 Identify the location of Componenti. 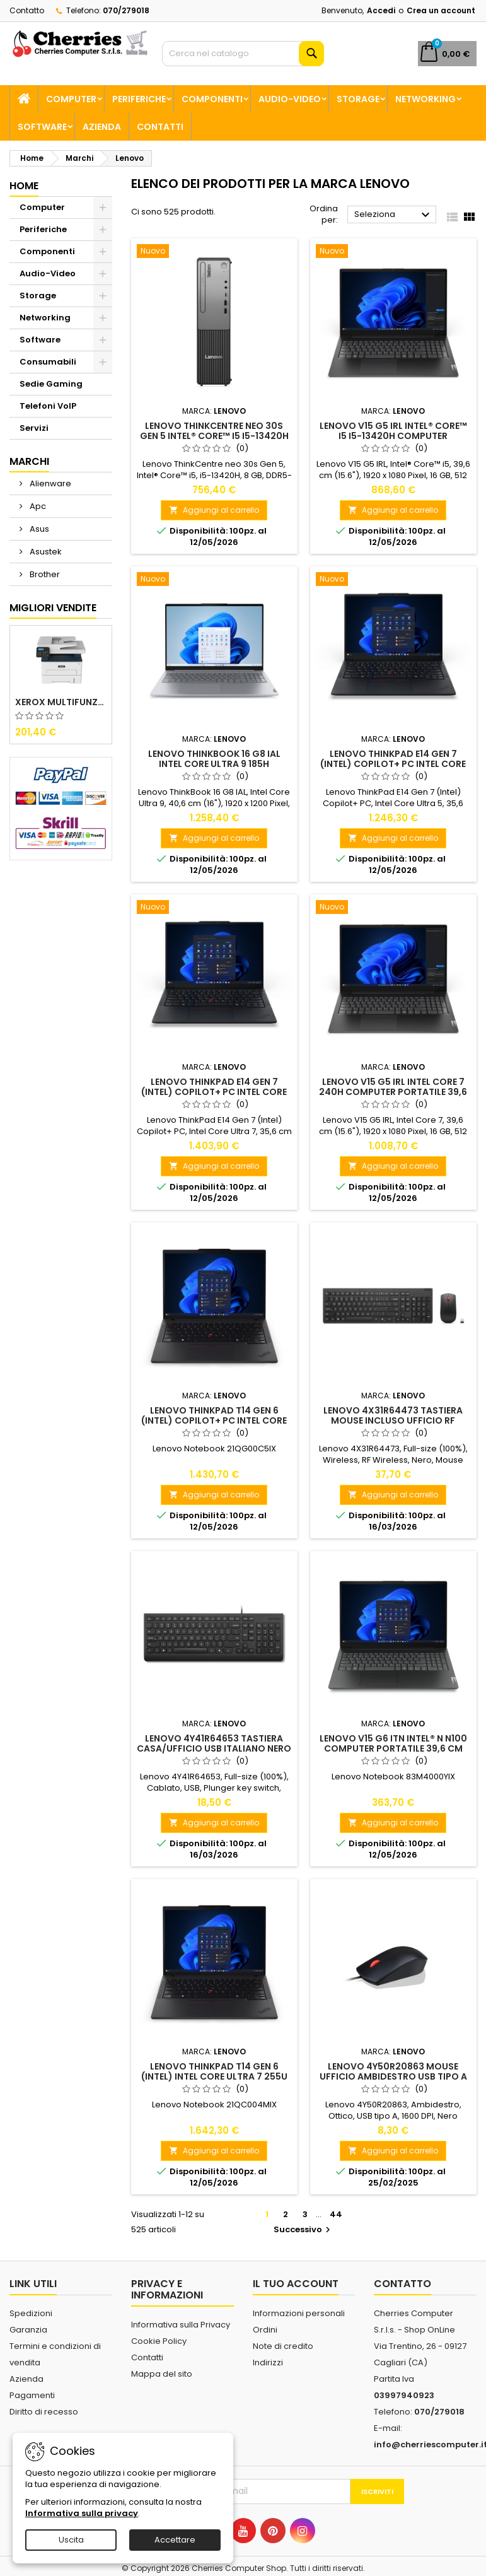
(212, 99).